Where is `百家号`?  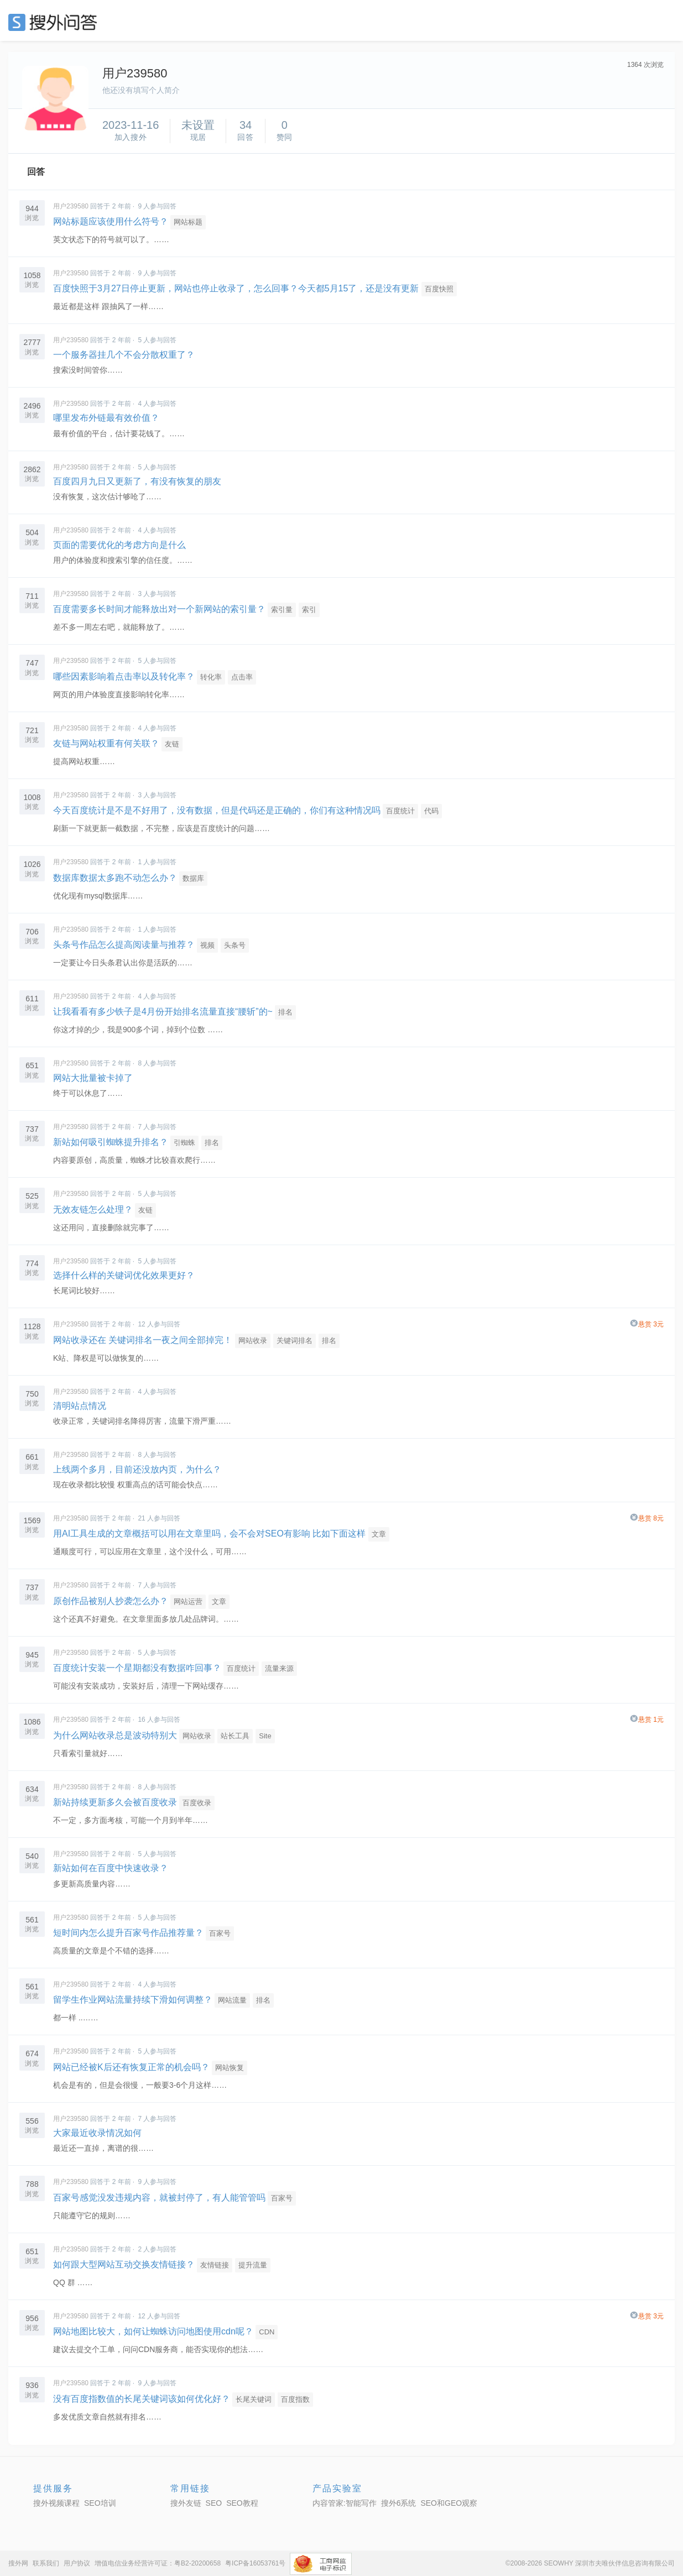
百家号 is located at coordinates (220, 1933).